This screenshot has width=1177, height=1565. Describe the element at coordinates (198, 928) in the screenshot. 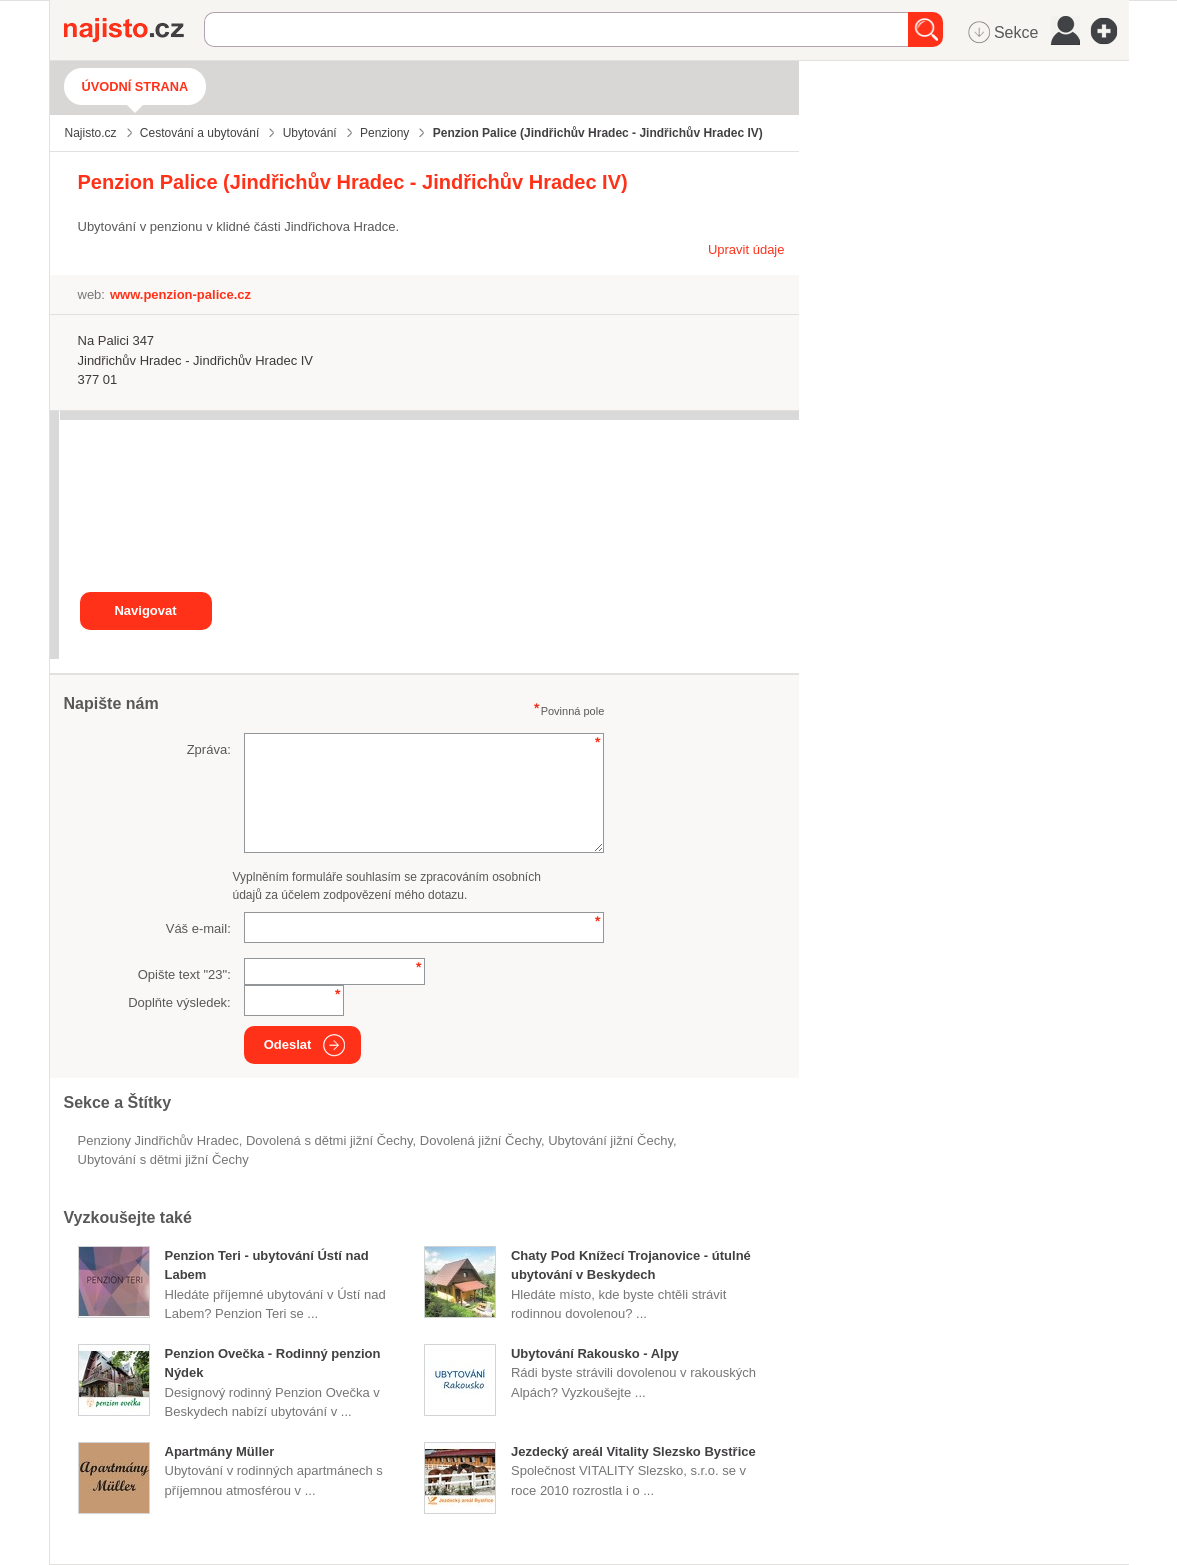

I see `Váš e-mail:` at that location.